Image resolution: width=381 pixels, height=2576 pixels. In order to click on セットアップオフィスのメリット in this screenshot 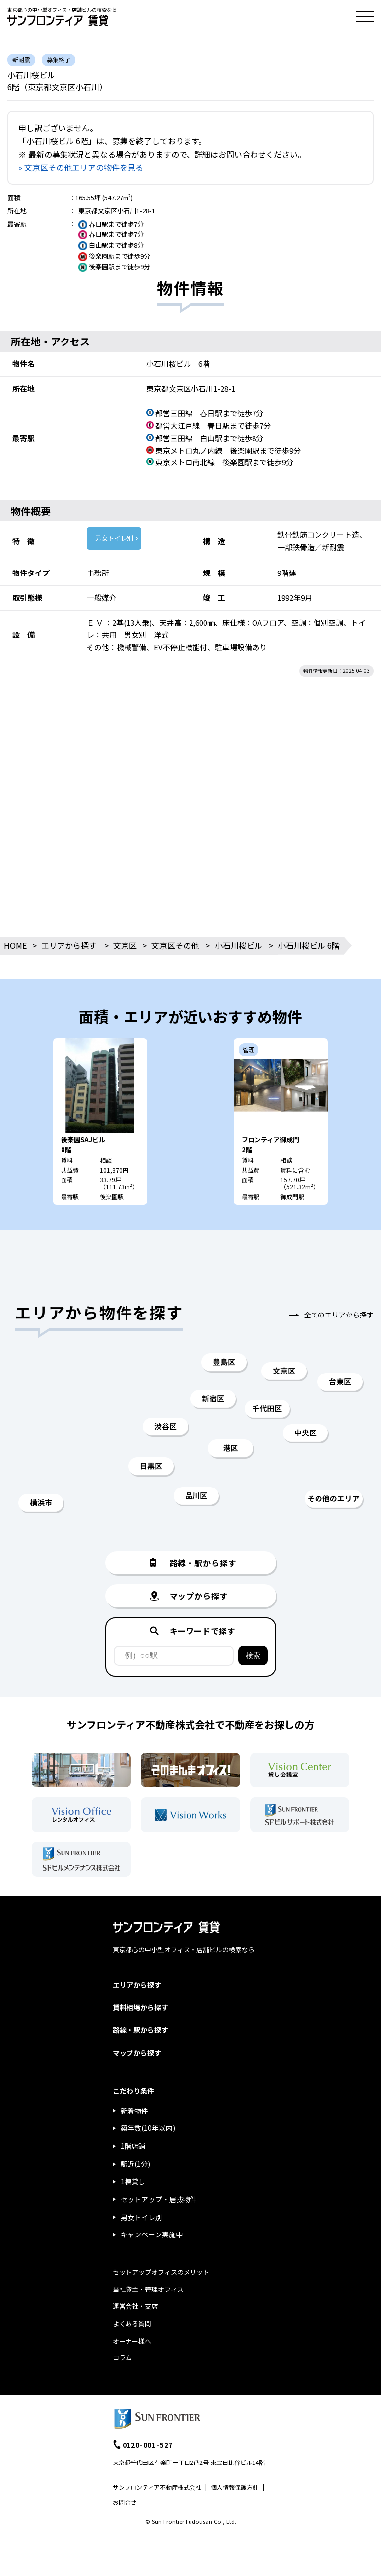, I will do `click(161, 2272)`.